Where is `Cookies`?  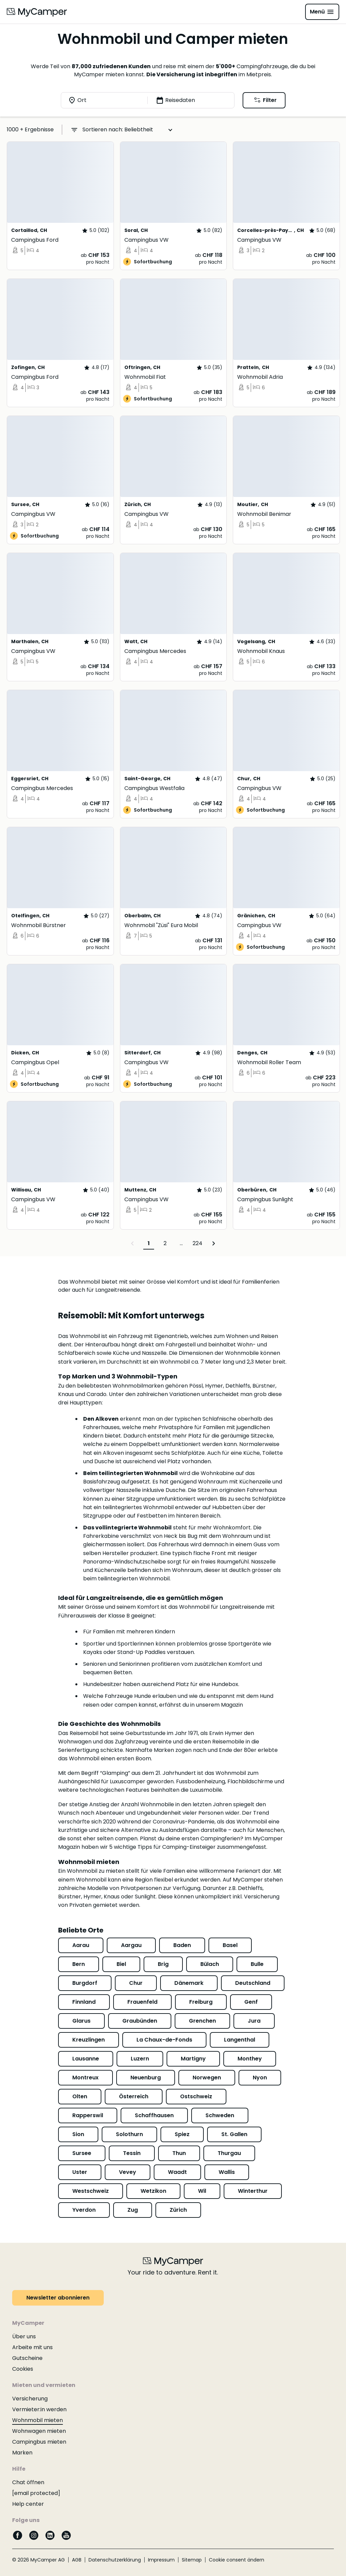 Cookies is located at coordinates (22, 2369).